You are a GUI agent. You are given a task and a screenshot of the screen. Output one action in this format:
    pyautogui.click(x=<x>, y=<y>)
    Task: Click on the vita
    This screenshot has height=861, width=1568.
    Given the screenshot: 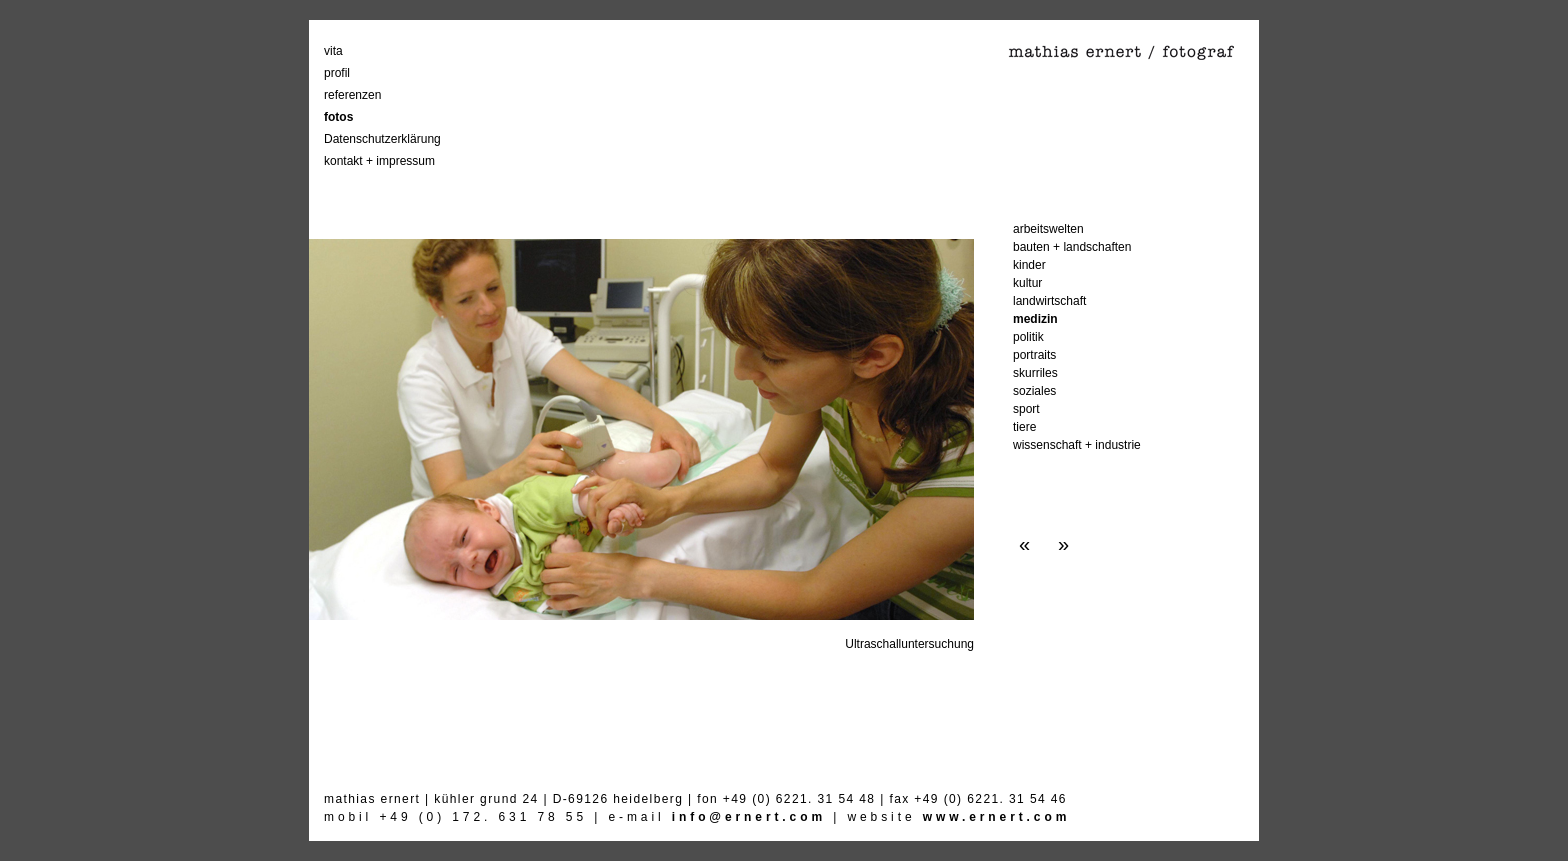 What is the action you would take?
    pyautogui.click(x=333, y=51)
    